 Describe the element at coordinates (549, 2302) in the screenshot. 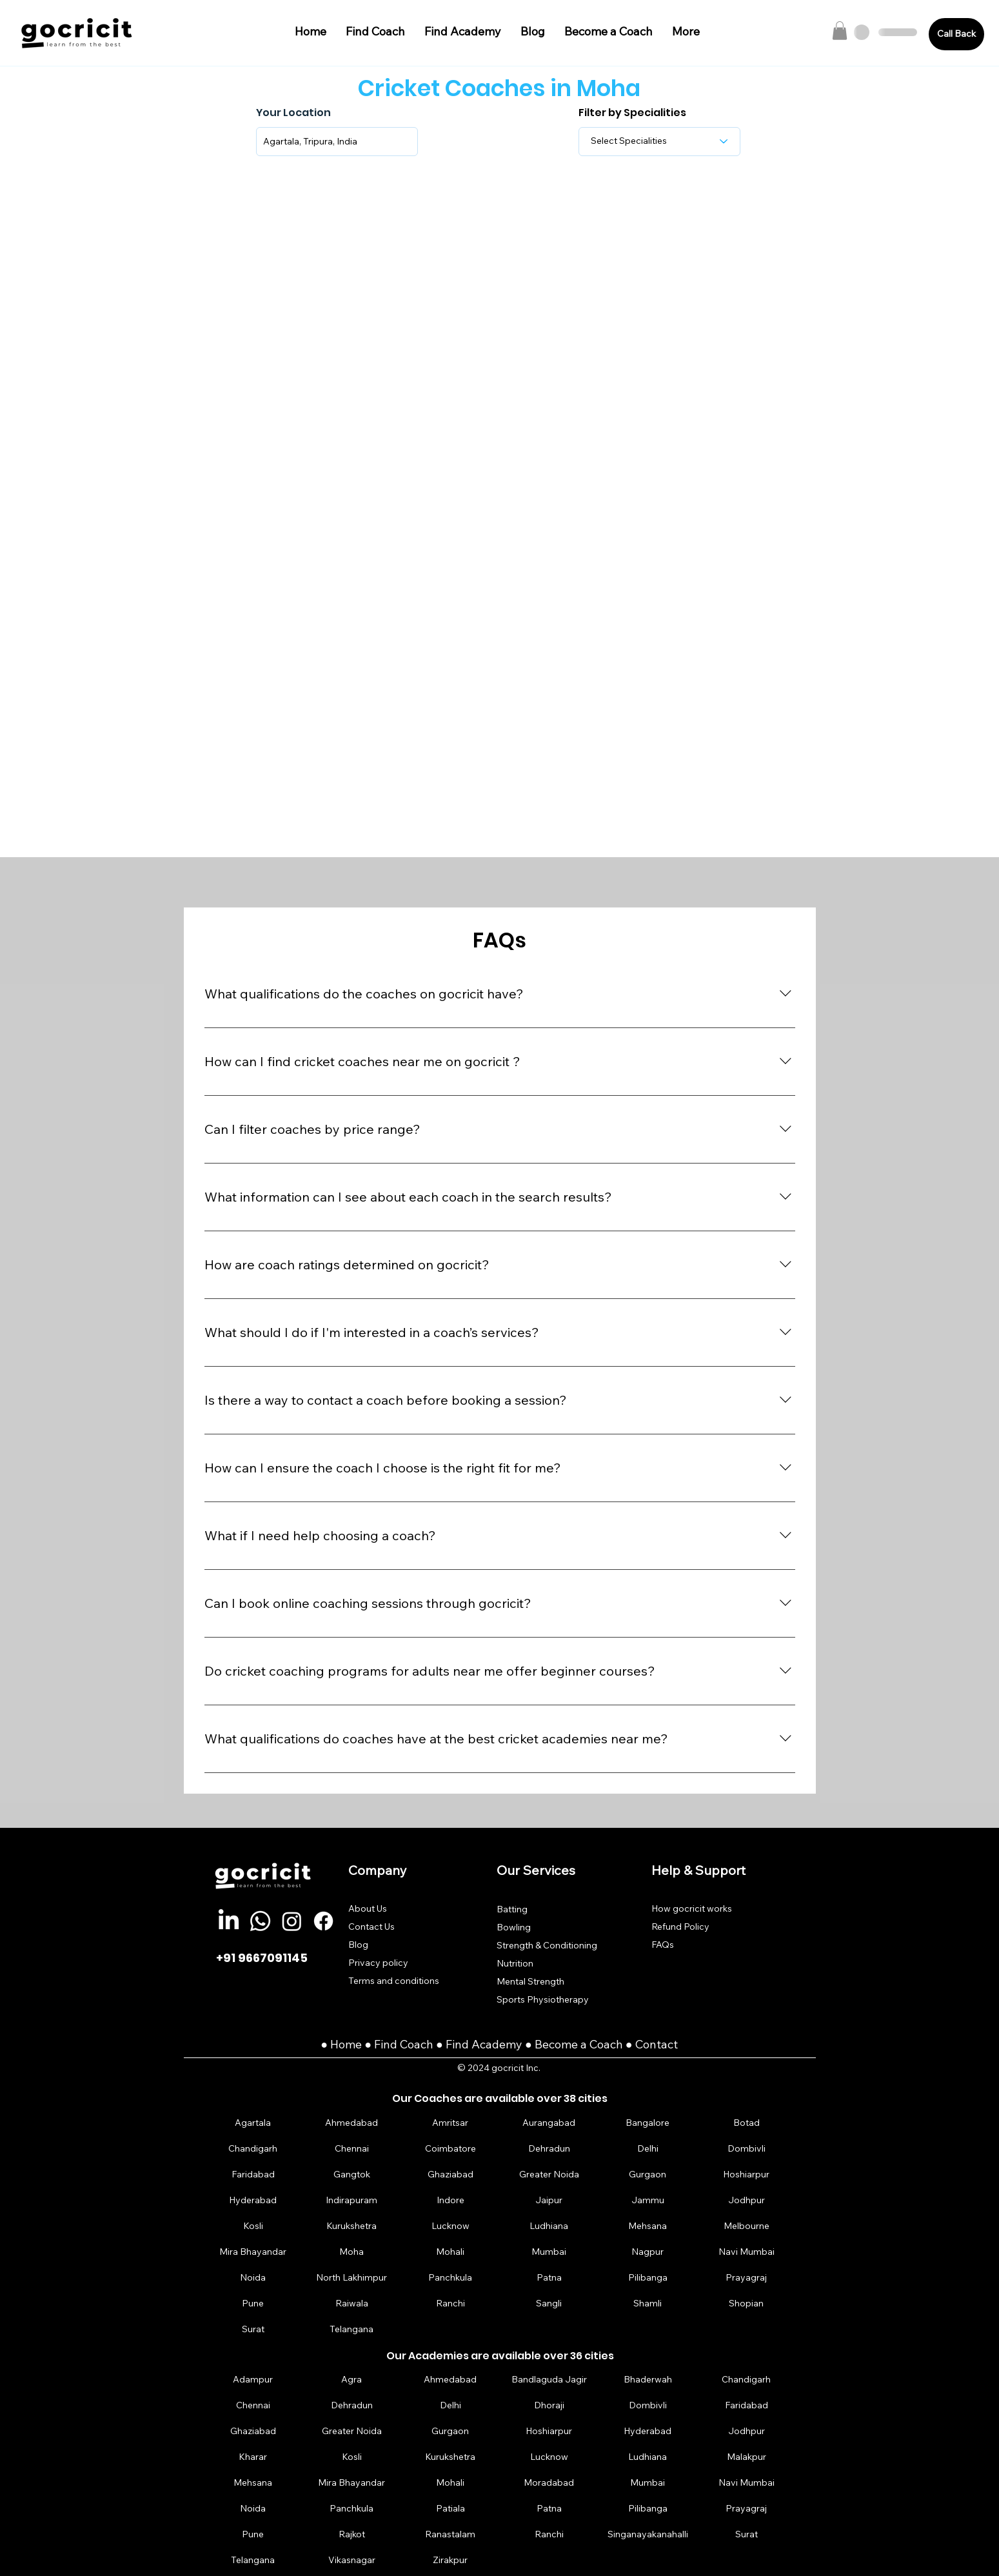

I see `[Sangli]` at that location.